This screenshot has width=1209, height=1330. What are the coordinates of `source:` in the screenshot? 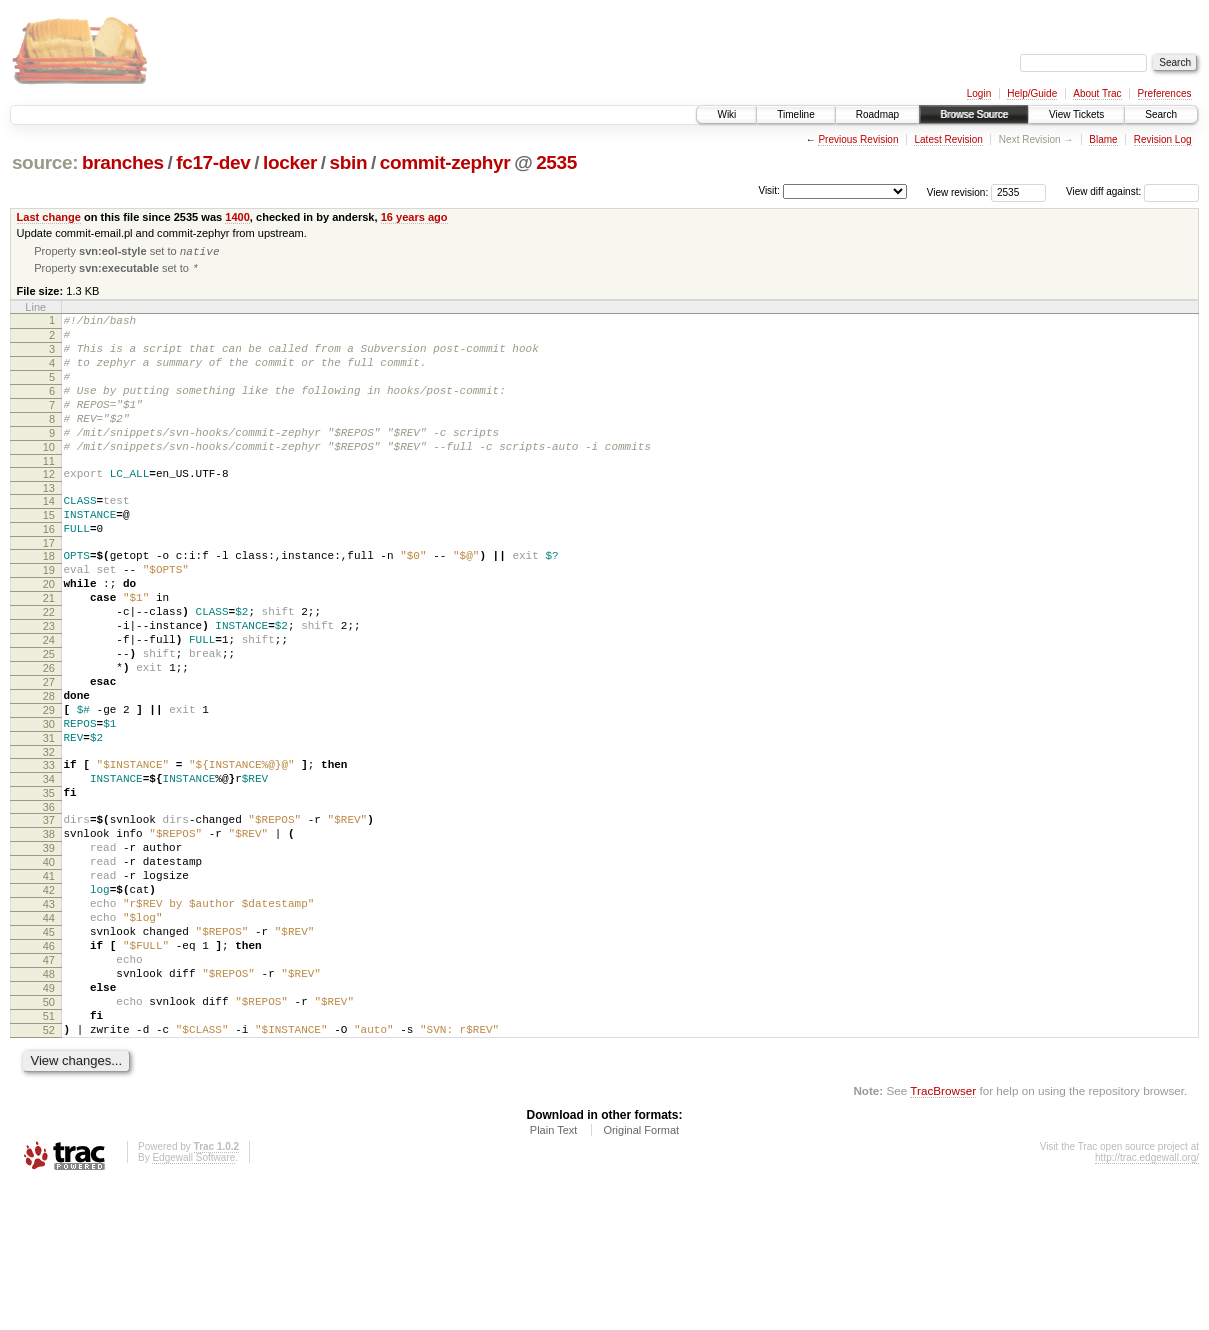 It's located at (45, 162).